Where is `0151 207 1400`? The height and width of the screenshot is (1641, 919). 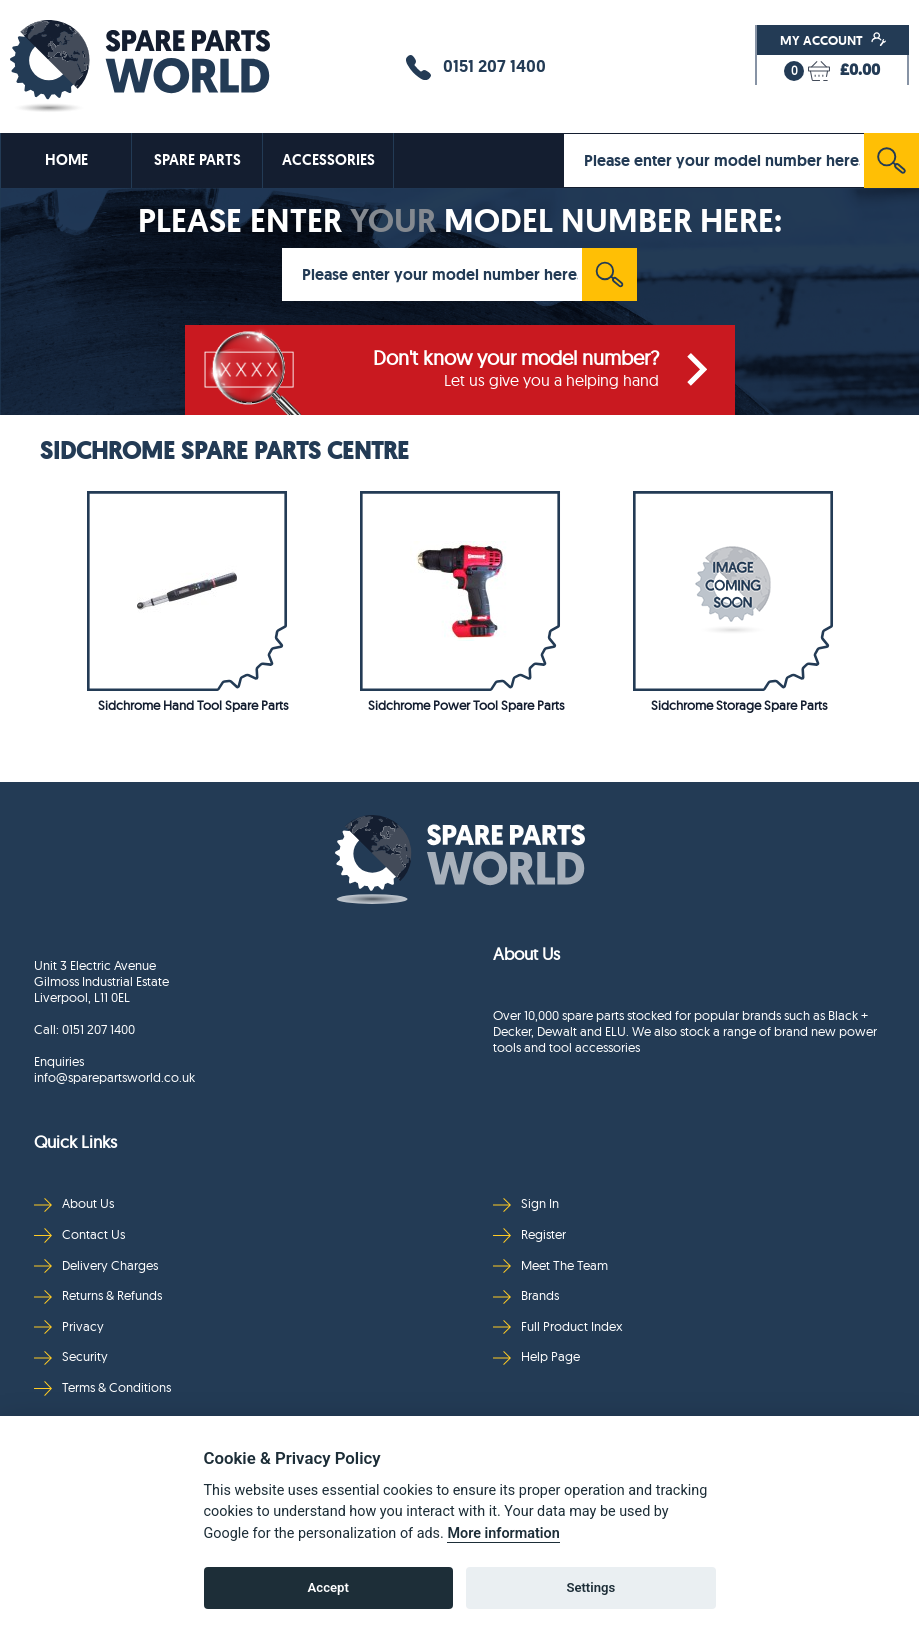
0151 207 1400 is located at coordinates (476, 67).